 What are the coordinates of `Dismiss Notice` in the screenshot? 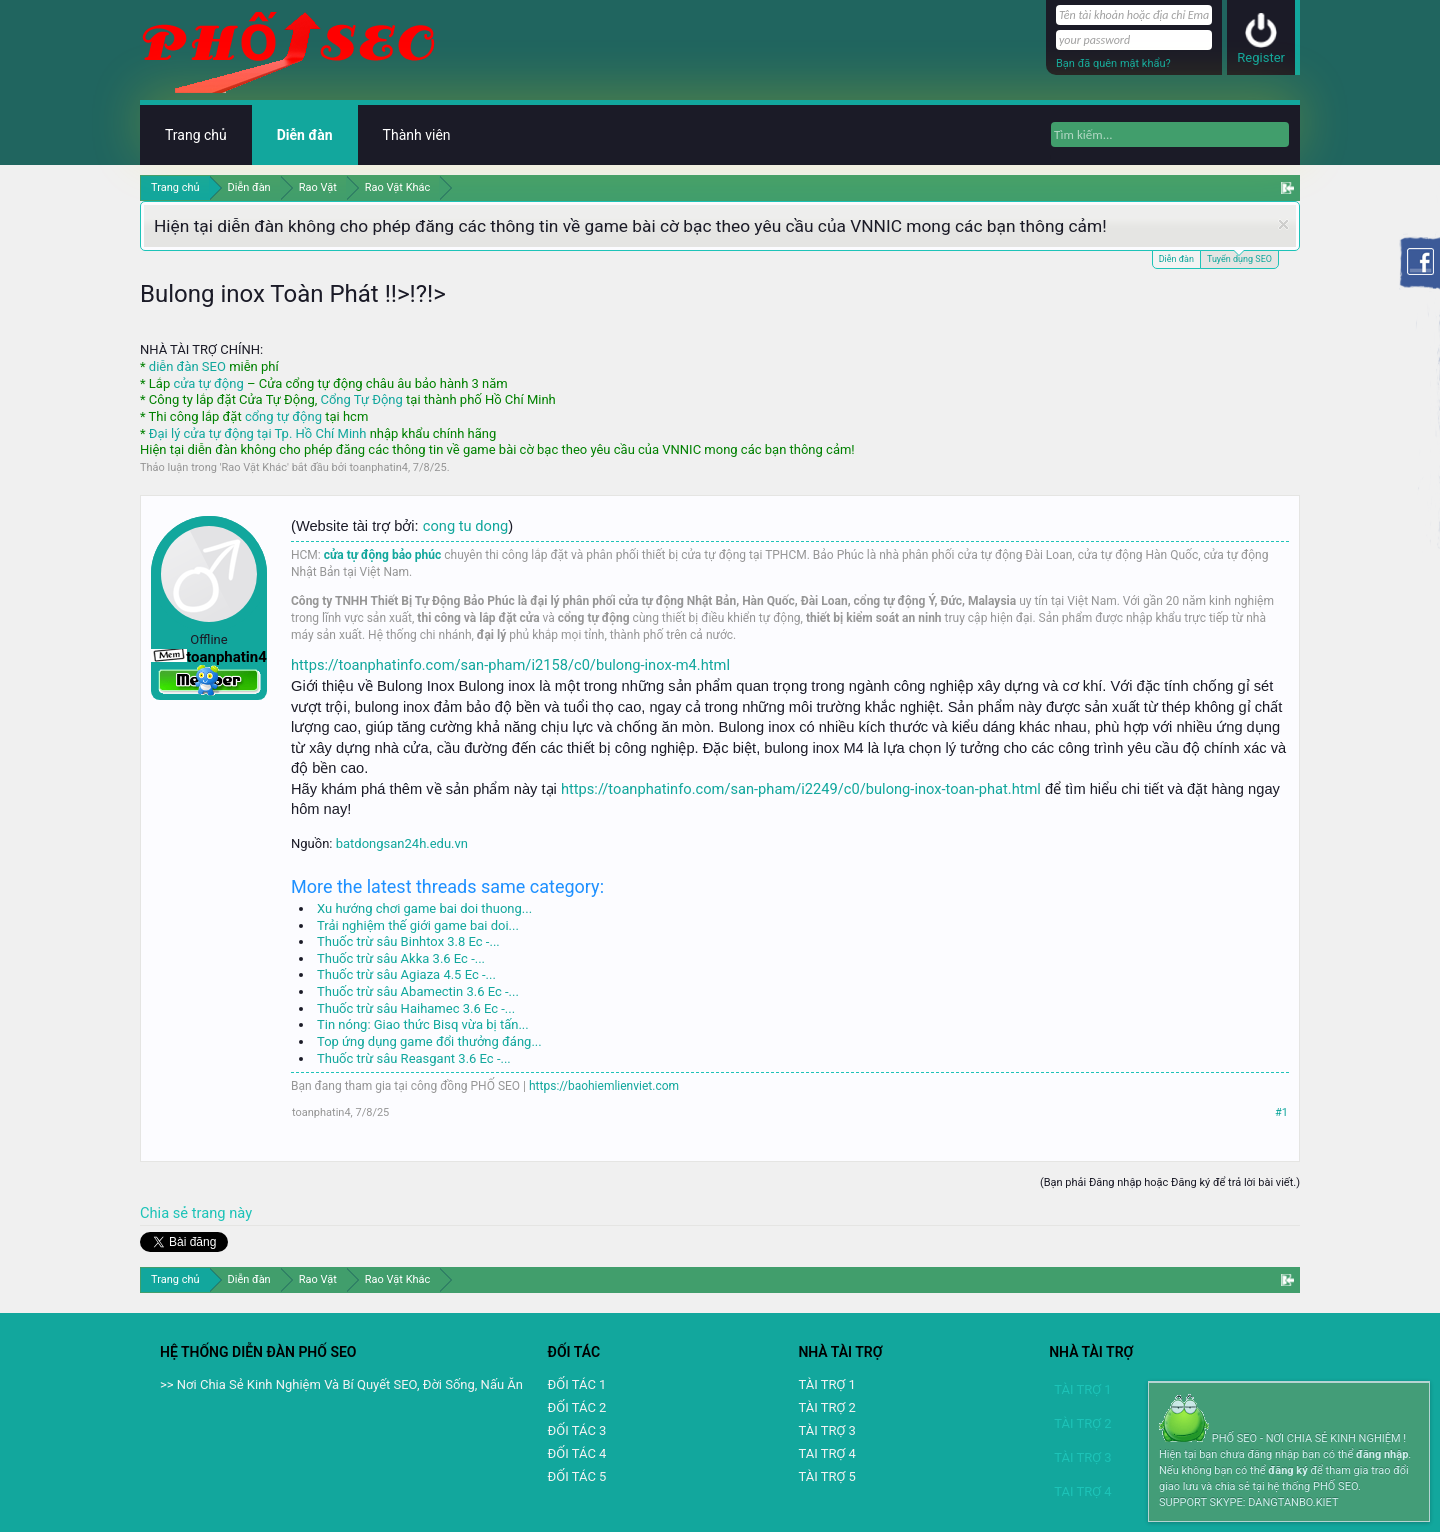 It's located at (1283, 224).